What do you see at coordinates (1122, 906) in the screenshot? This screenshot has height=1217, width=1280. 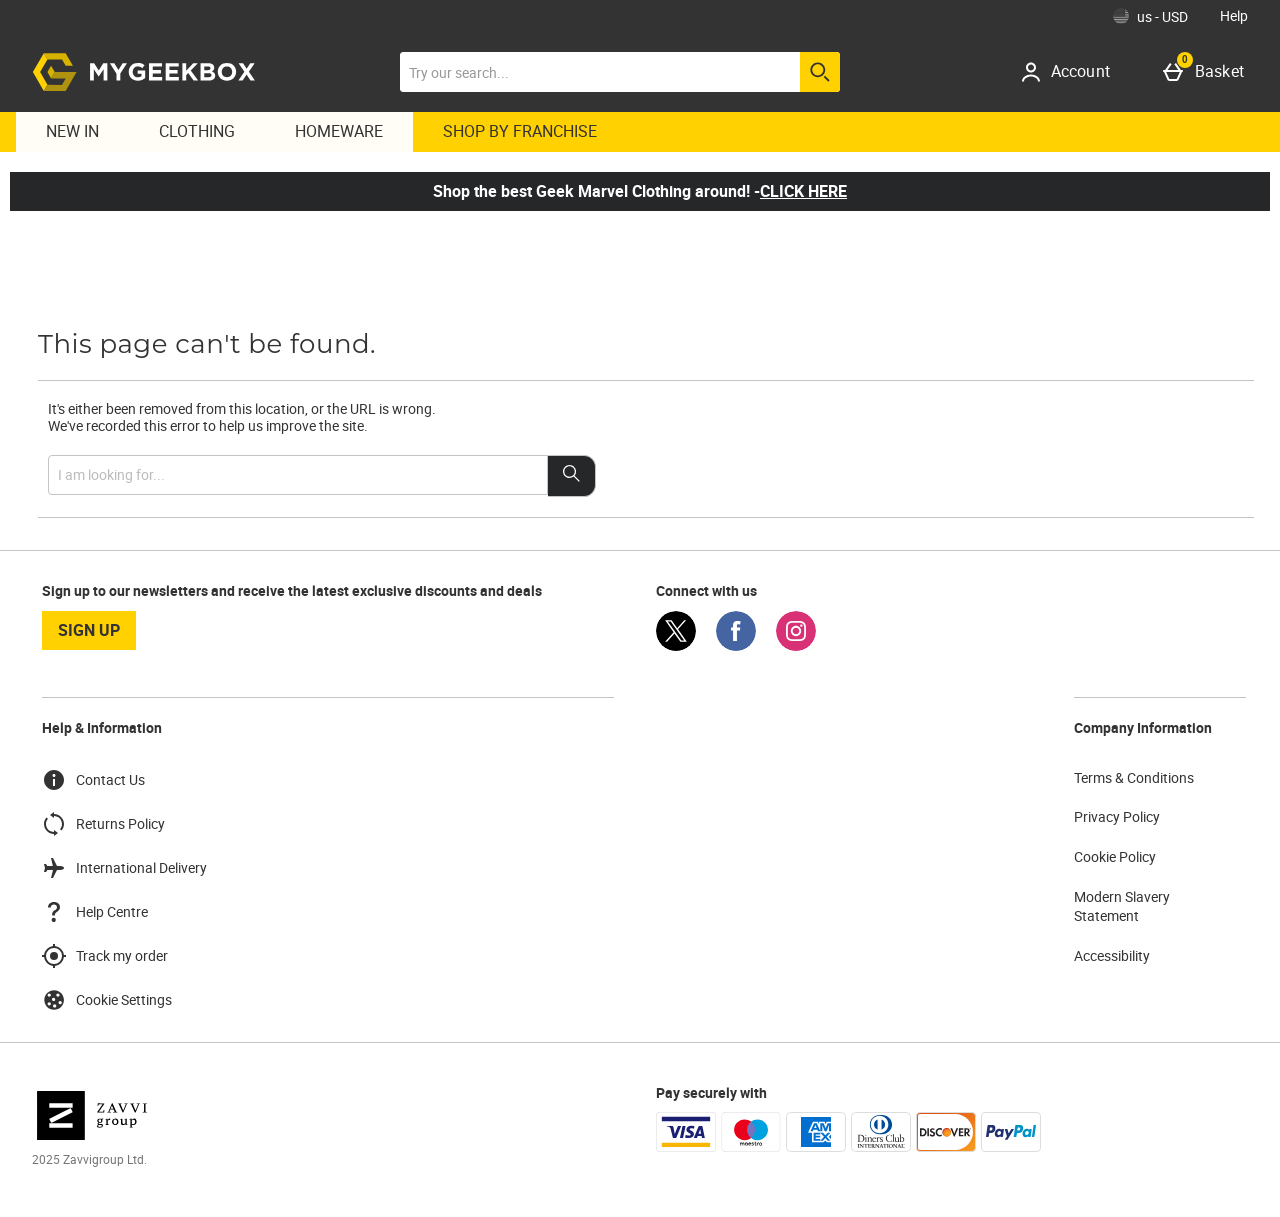 I see `Modern Slavery Statement` at bounding box center [1122, 906].